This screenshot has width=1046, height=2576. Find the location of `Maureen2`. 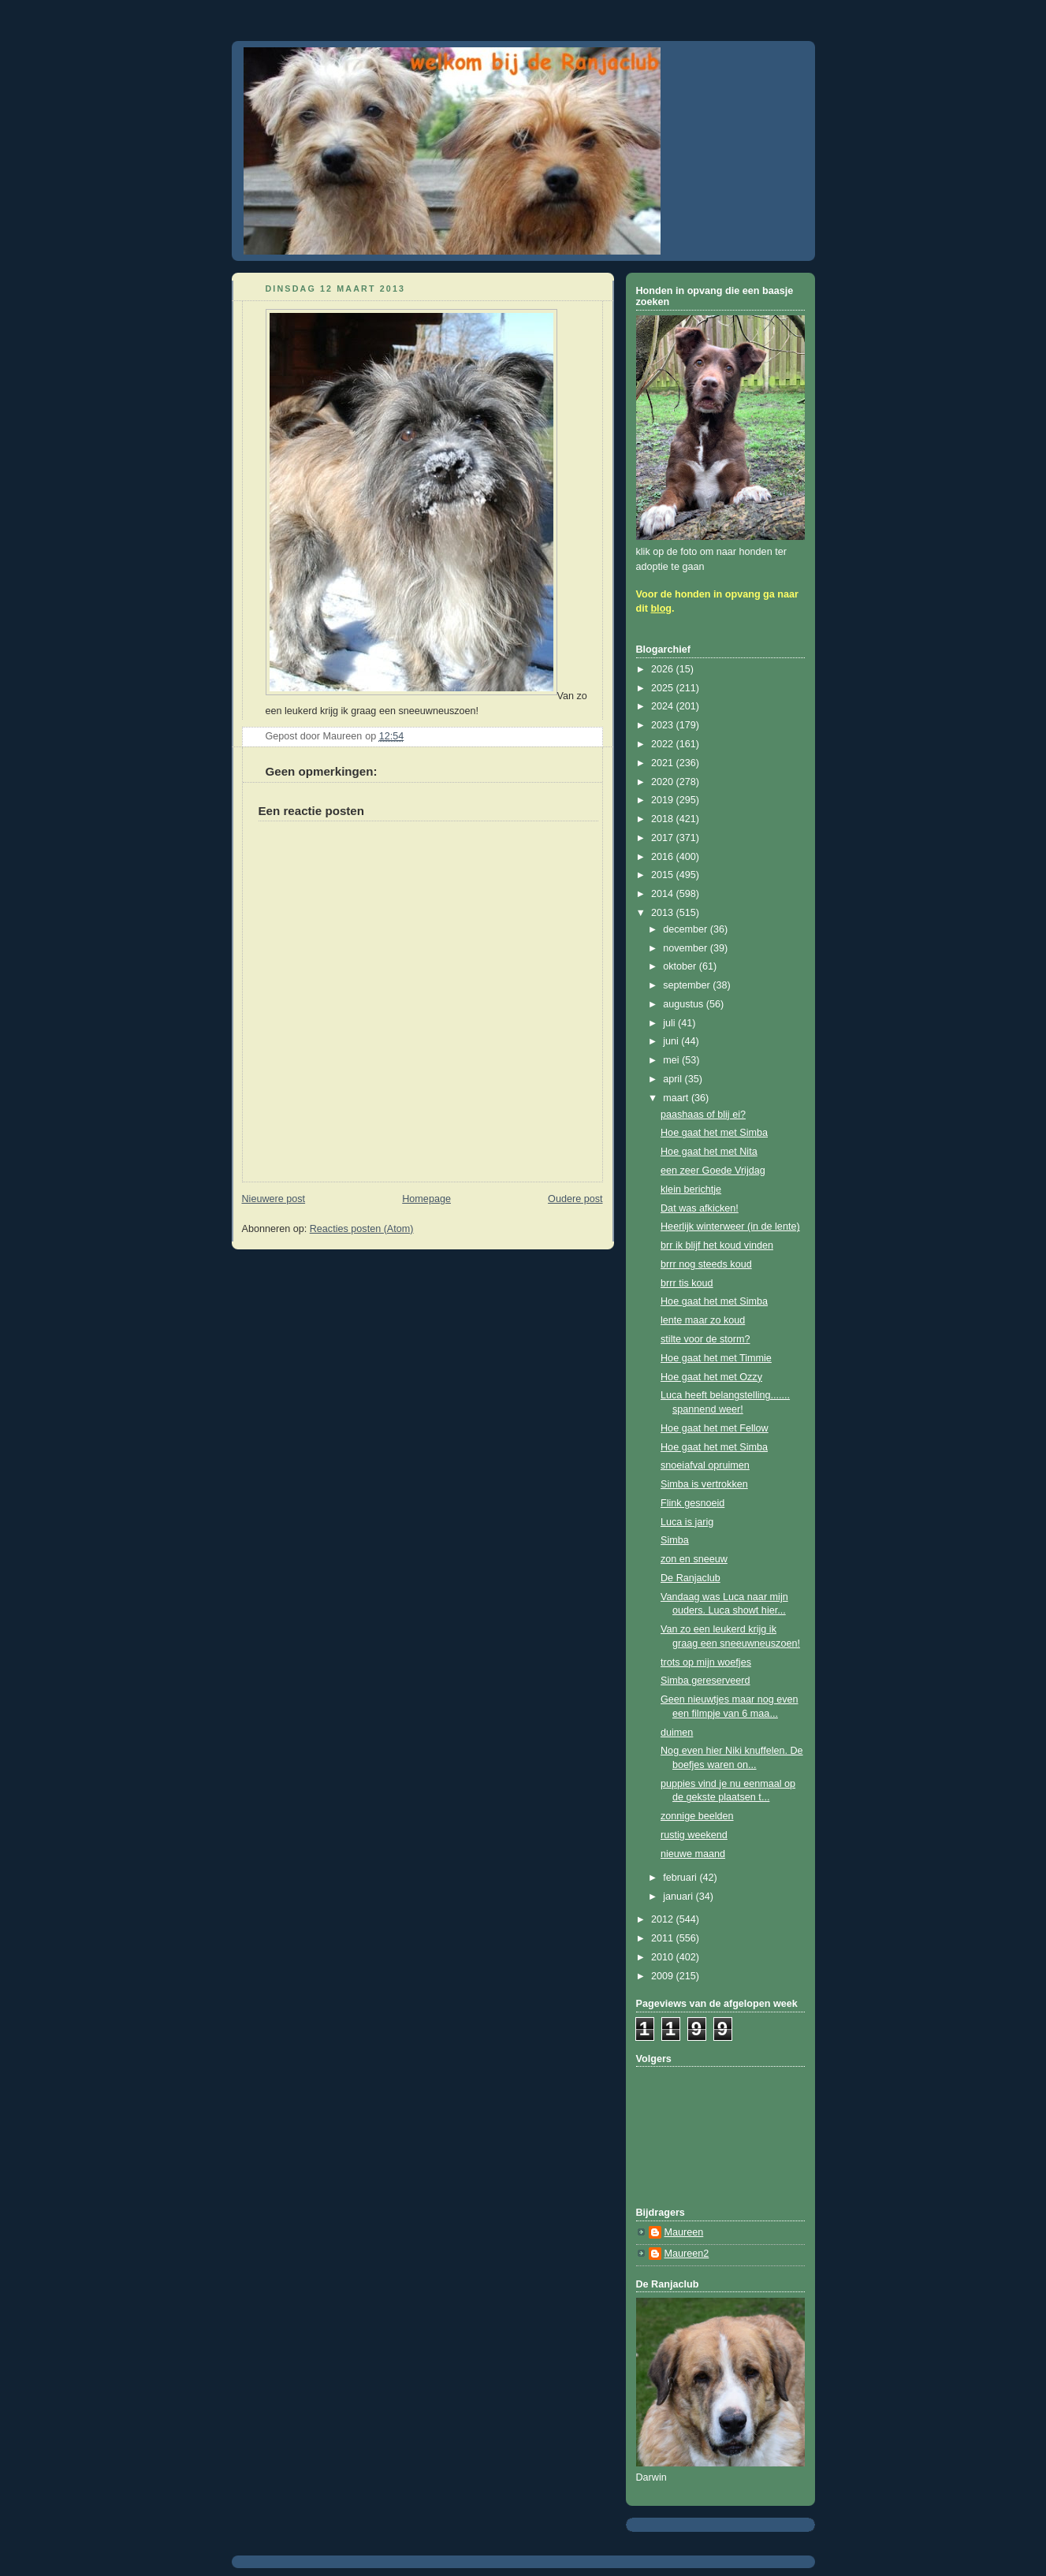

Maureen2 is located at coordinates (686, 2253).